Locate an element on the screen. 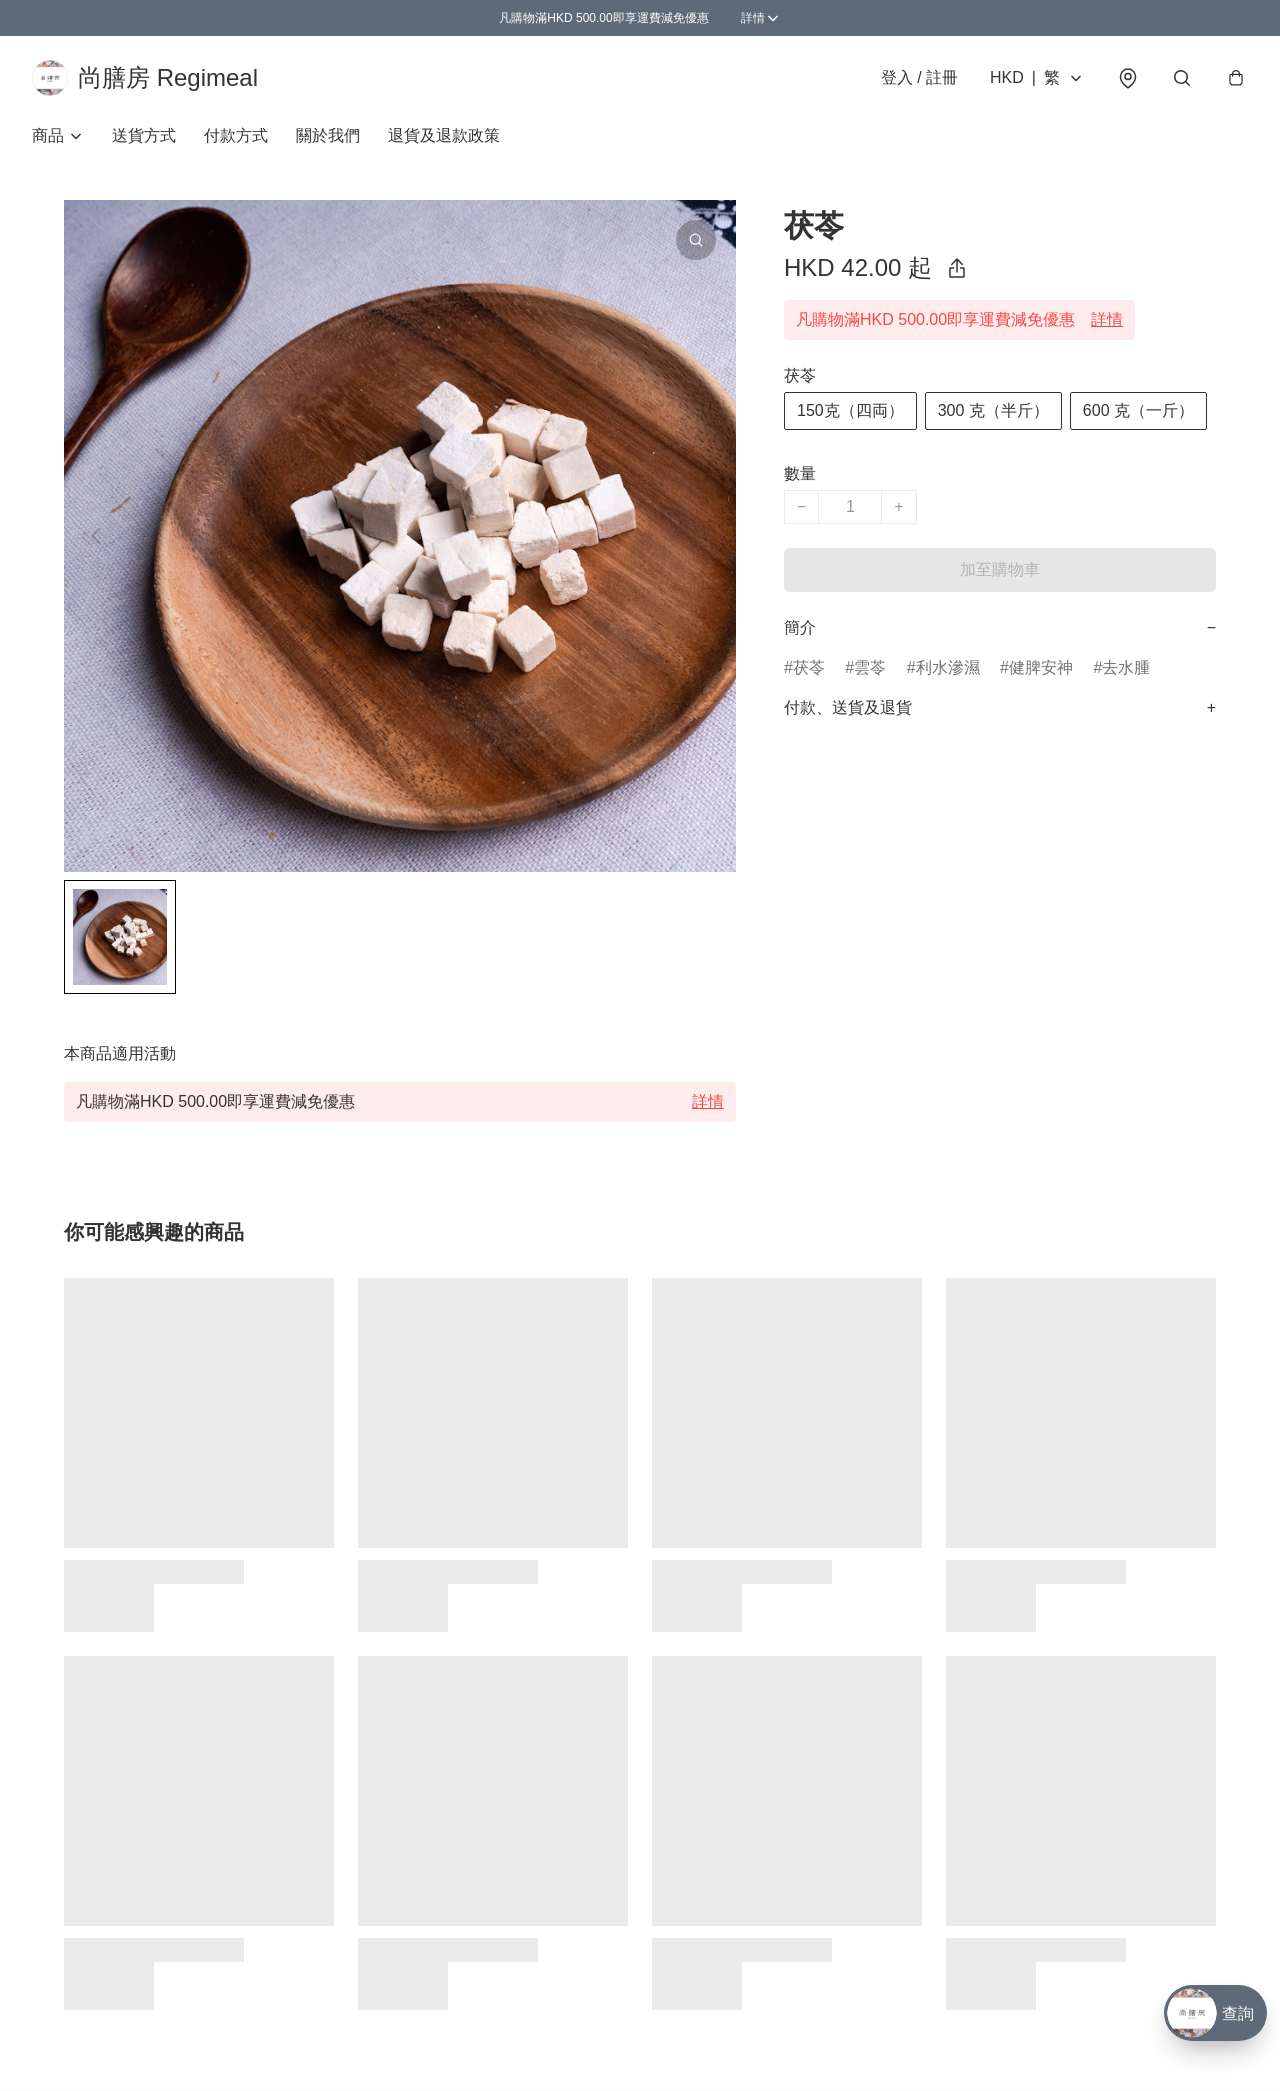 The height and width of the screenshot is (2091, 1280). 加至購物車 is located at coordinates (1000, 569).